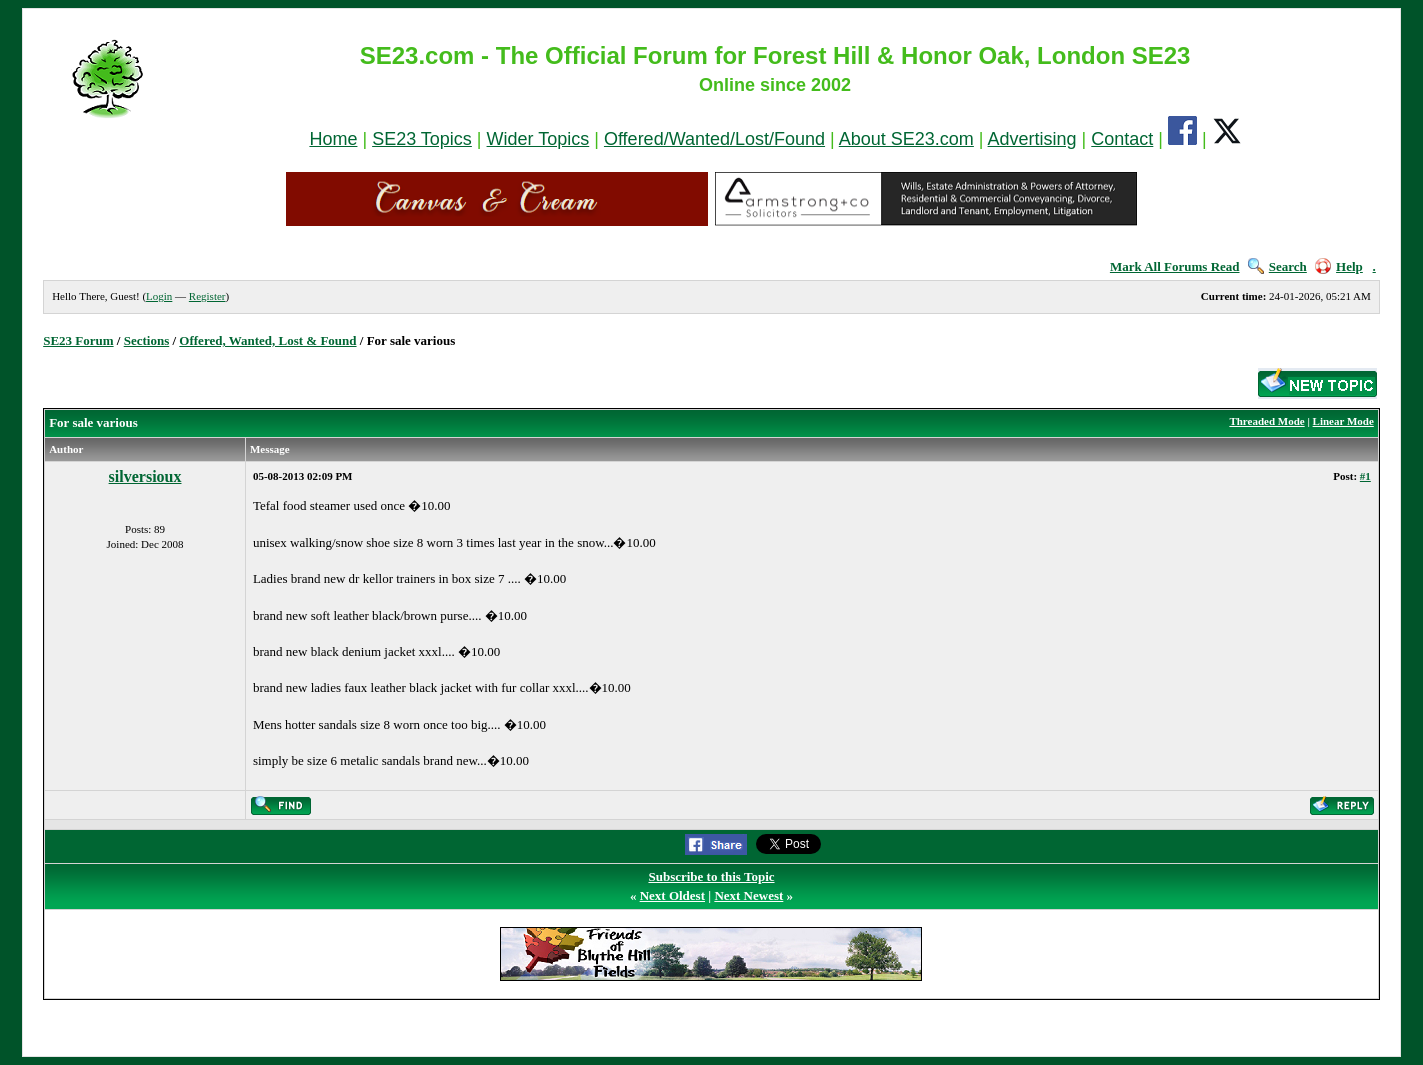 This screenshot has height=1065, width=1423. I want to click on Next Newest, so click(748, 895).